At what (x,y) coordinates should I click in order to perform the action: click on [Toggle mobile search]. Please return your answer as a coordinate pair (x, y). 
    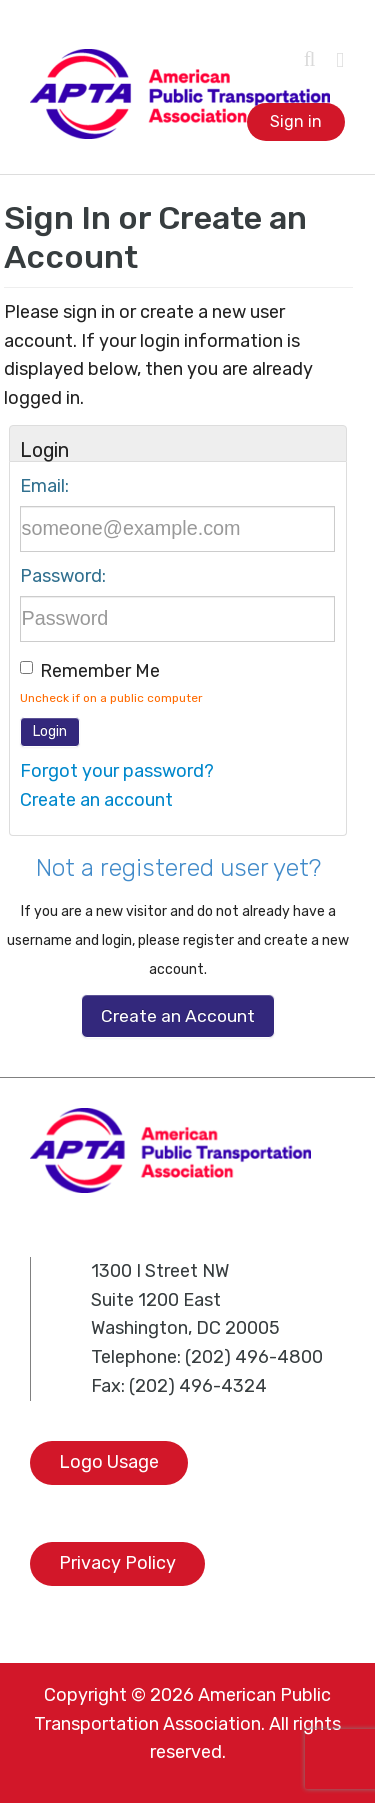
    Looking at the image, I should click on (310, 59).